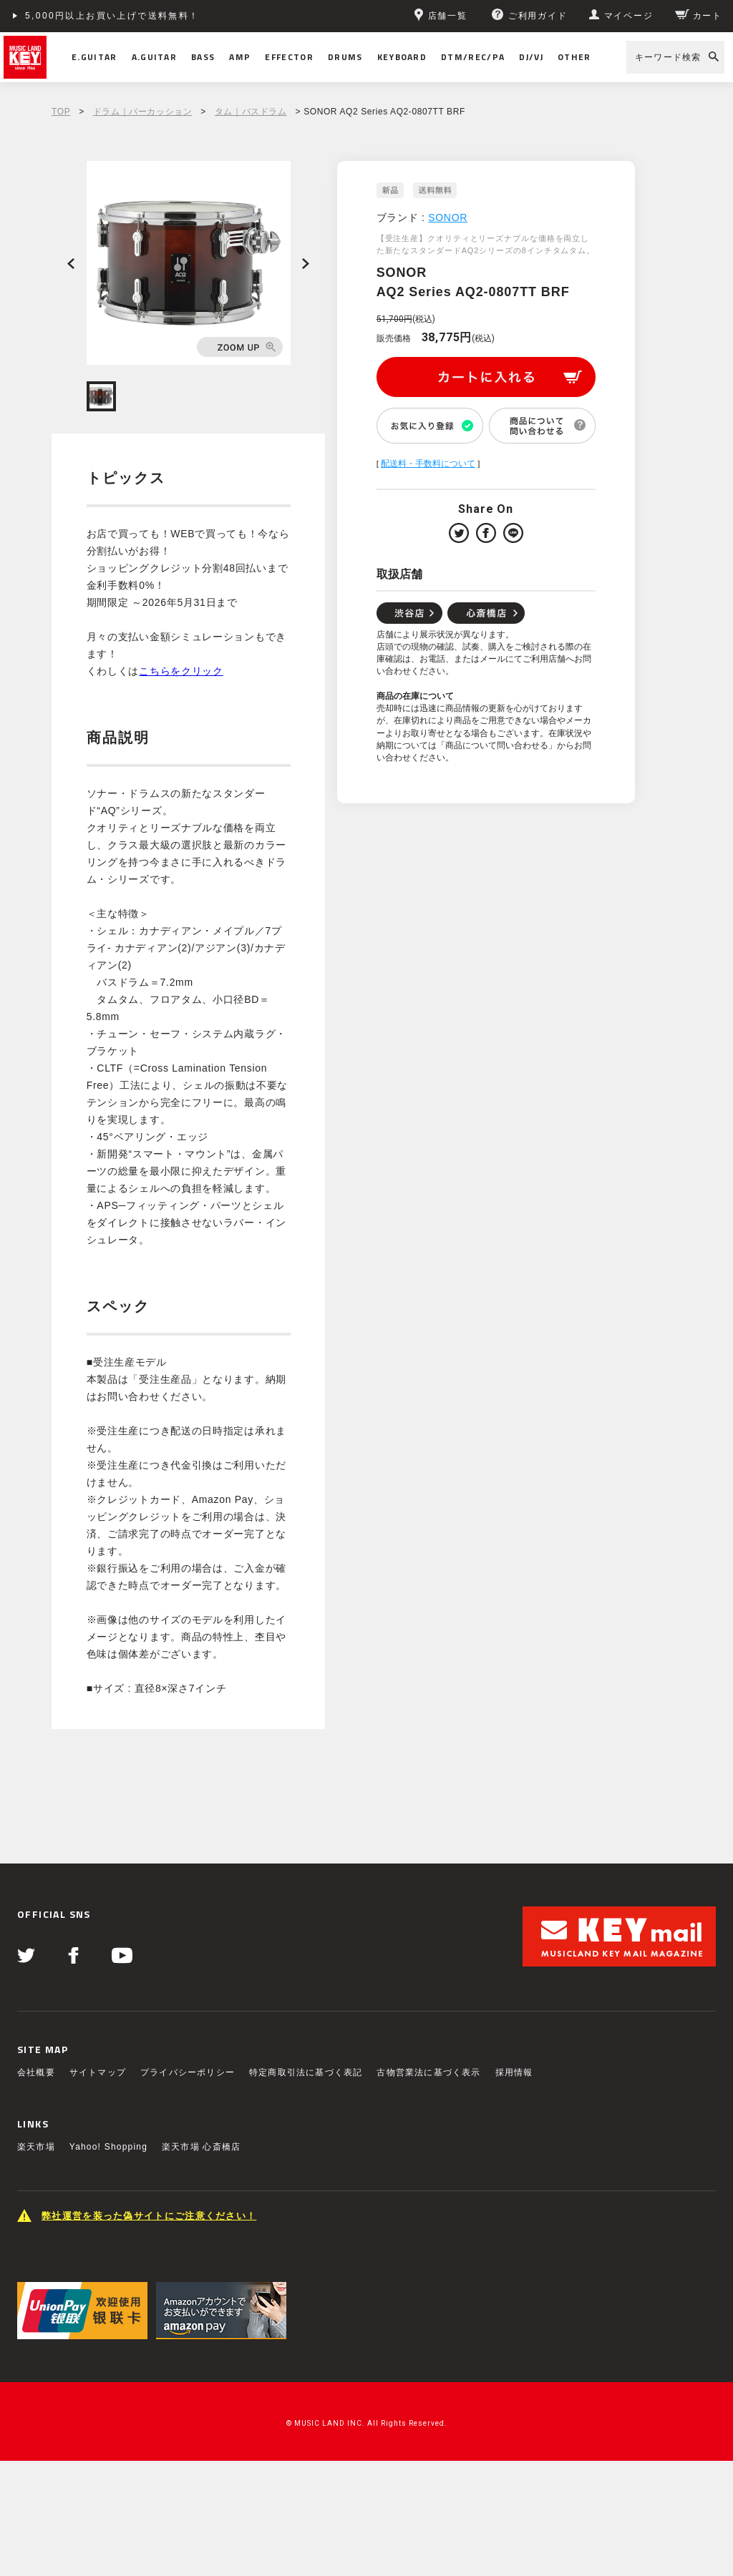  What do you see at coordinates (97, 2072) in the screenshot?
I see `サイトマップ` at bounding box center [97, 2072].